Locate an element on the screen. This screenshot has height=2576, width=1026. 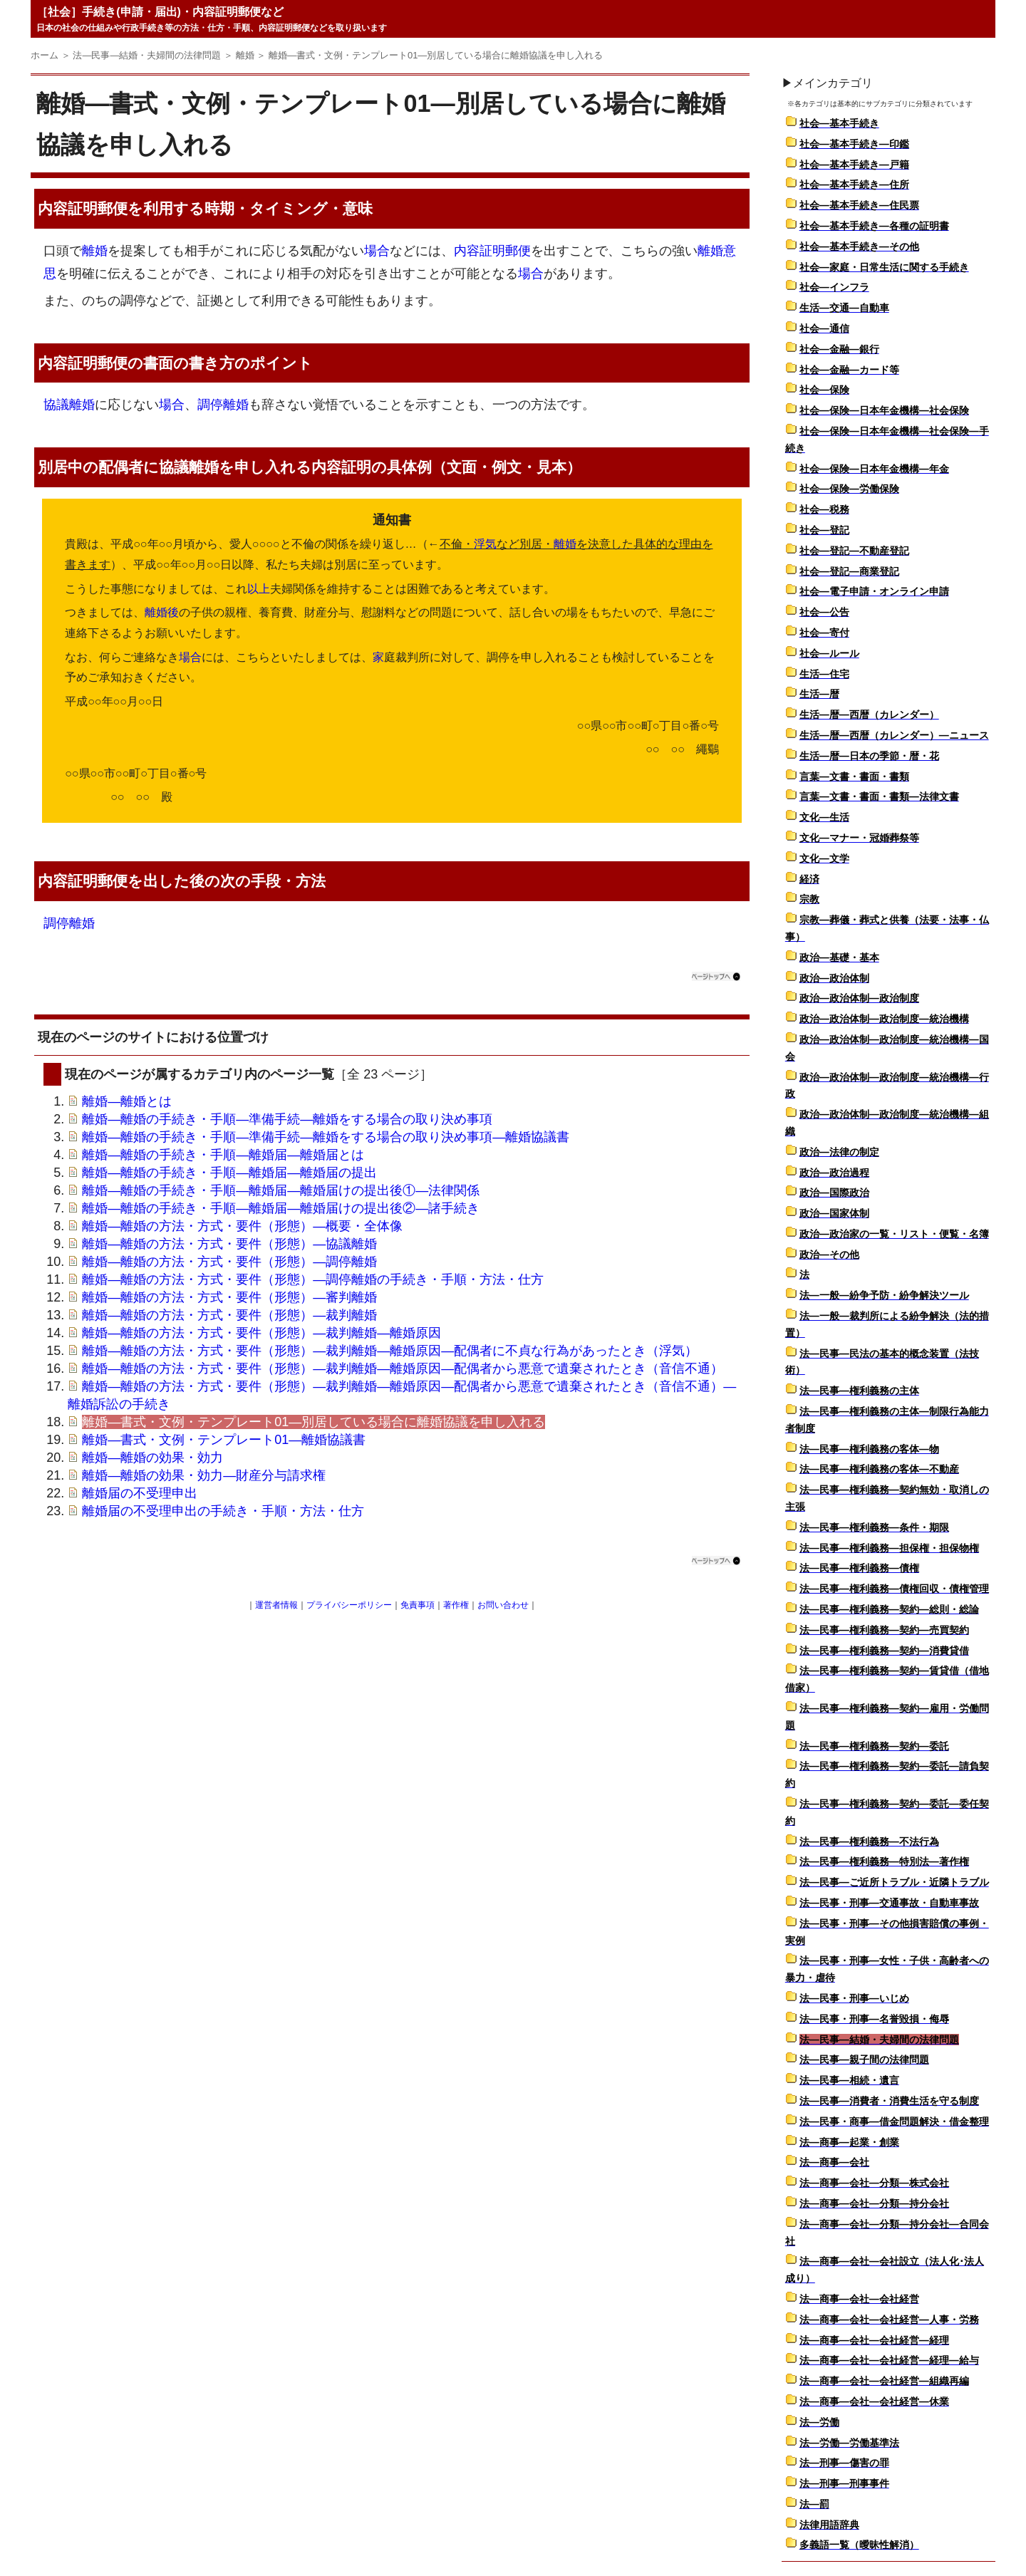
内容証明 is located at coordinates (68, 208).